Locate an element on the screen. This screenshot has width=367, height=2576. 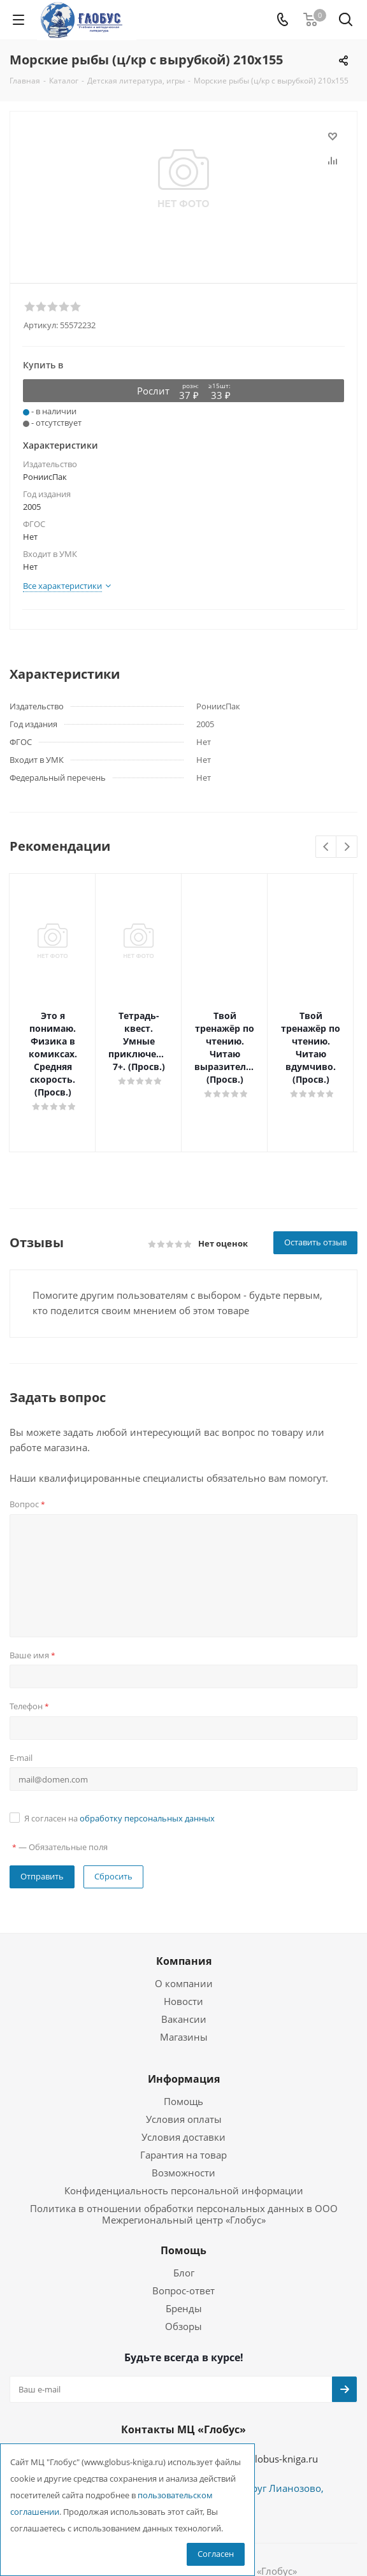
О компании is located at coordinates (184, 1932).